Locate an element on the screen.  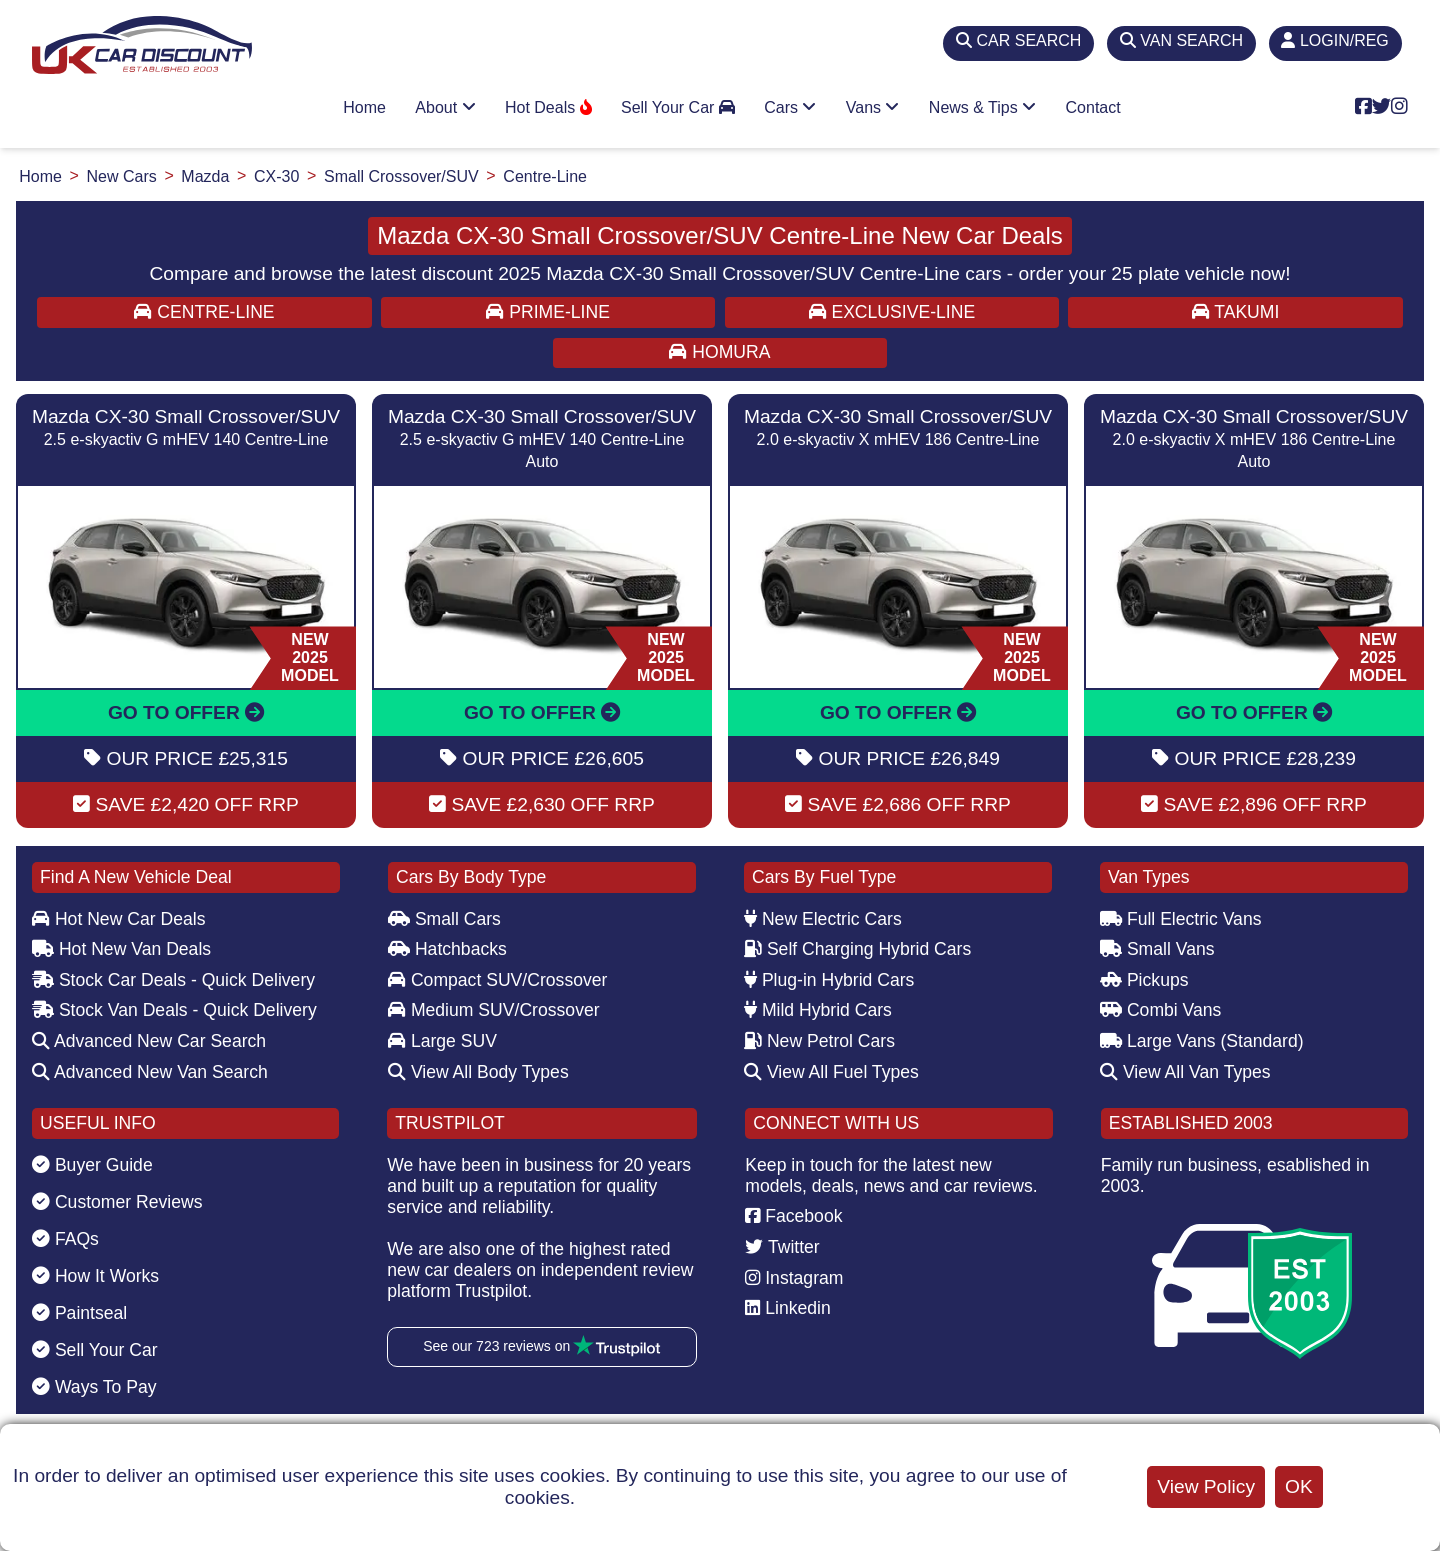
Hot New Car Deals is located at coordinates (118, 919).